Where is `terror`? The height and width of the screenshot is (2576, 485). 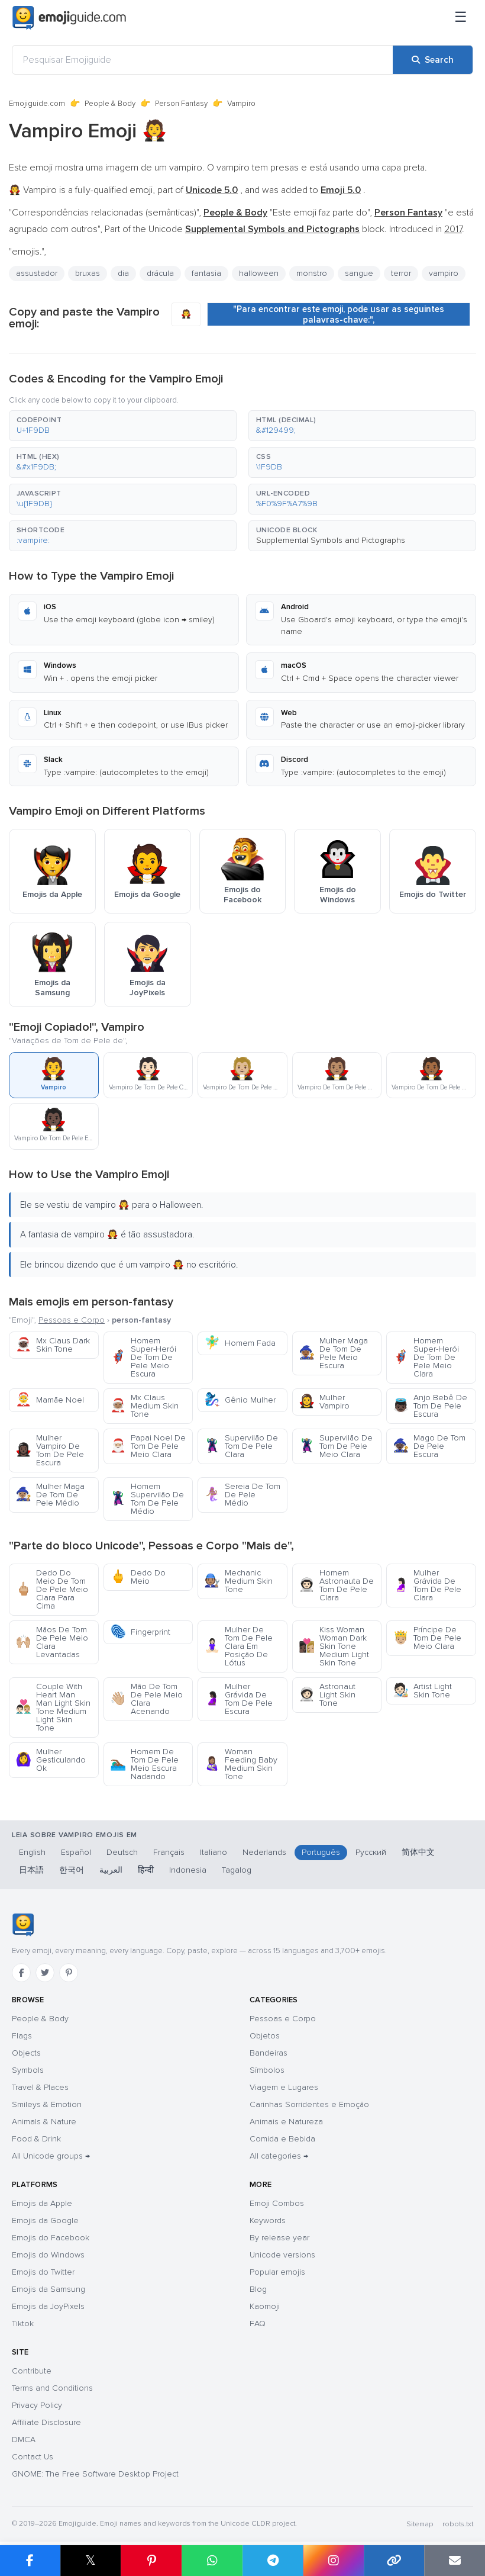
terror is located at coordinates (401, 273).